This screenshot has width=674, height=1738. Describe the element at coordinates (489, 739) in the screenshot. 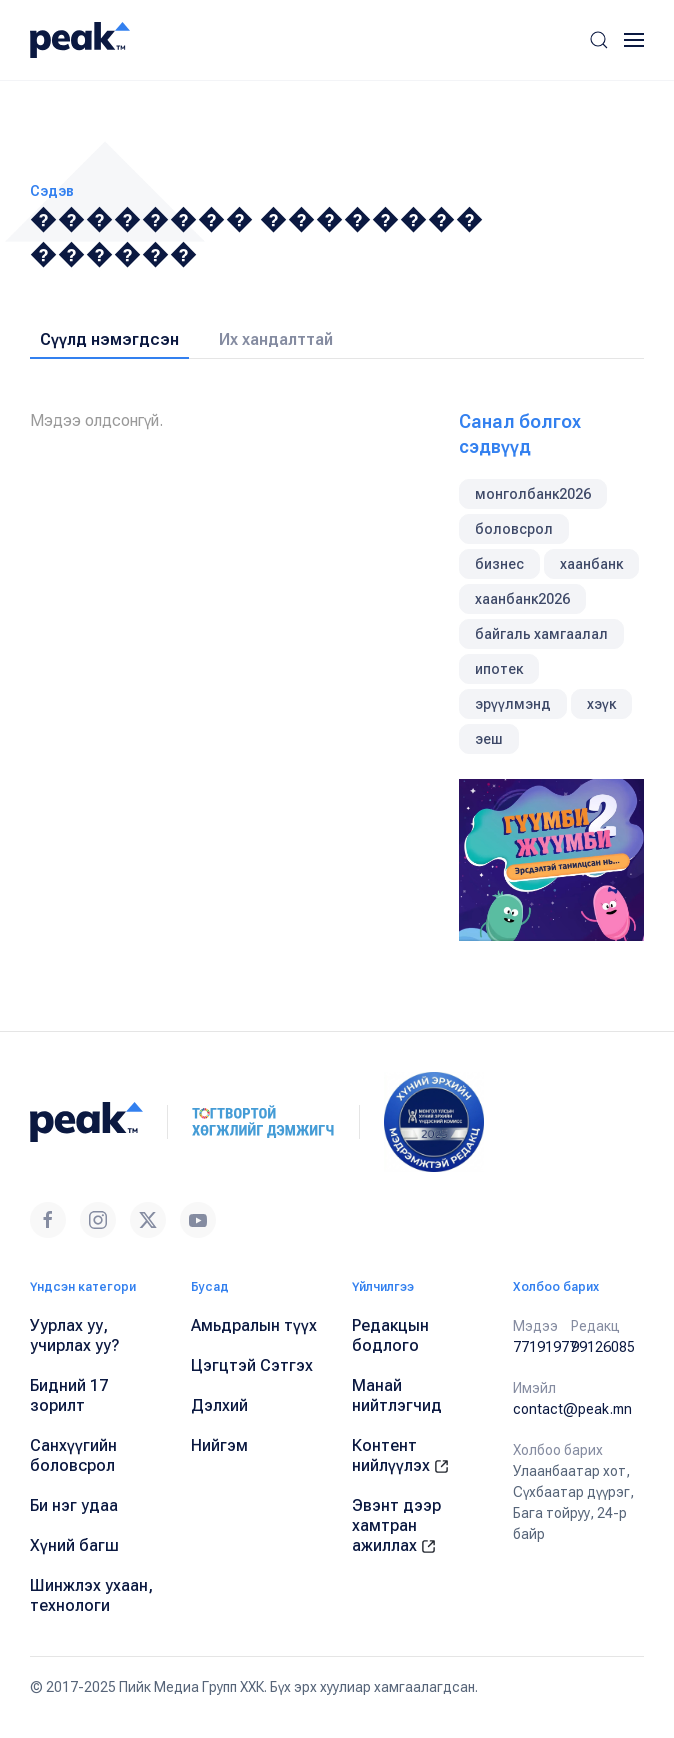

I see `эеш` at that location.